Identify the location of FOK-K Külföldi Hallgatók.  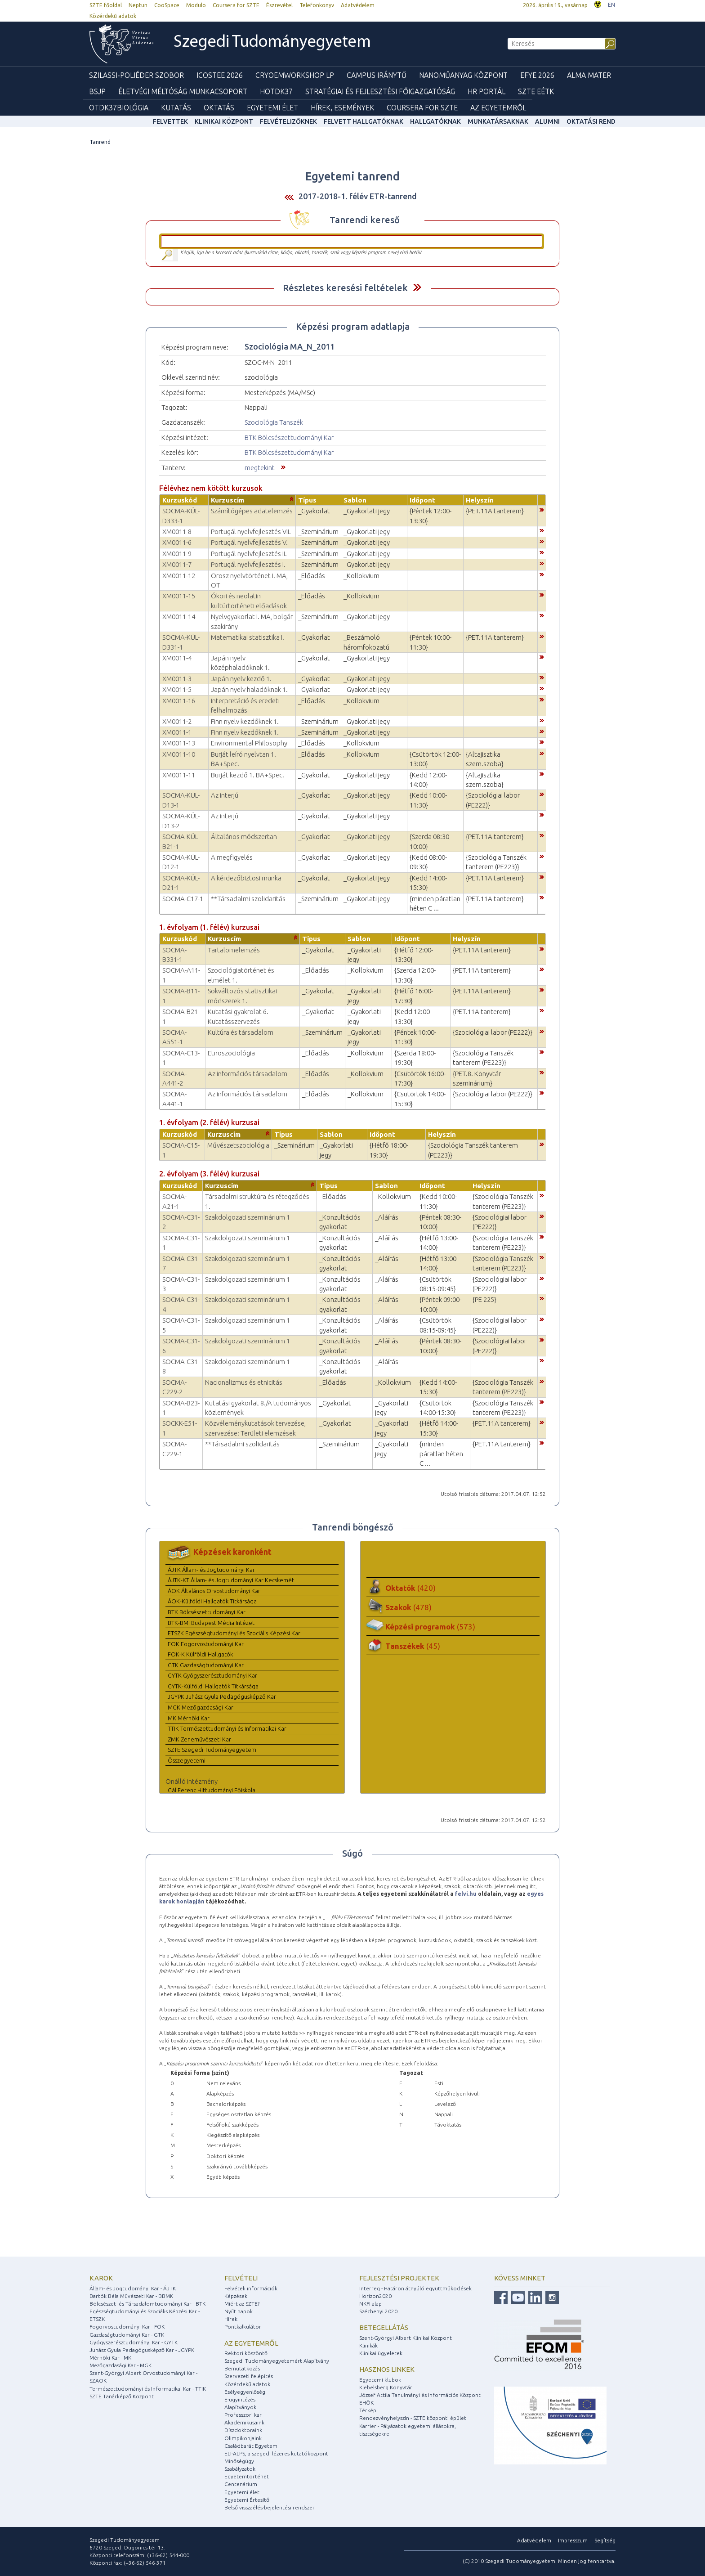
(200, 1654).